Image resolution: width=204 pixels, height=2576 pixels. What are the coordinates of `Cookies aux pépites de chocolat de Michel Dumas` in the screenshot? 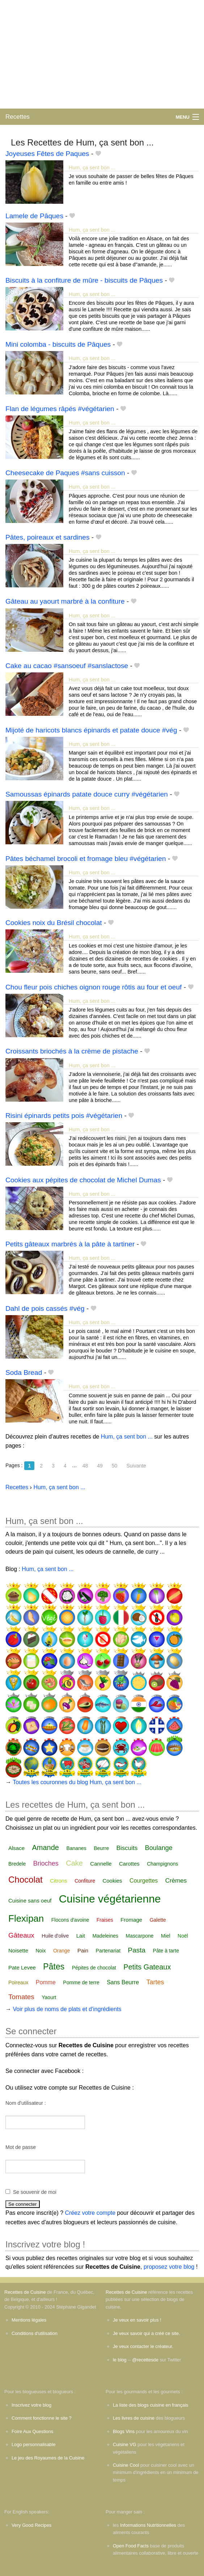 It's located at (83, 1180).